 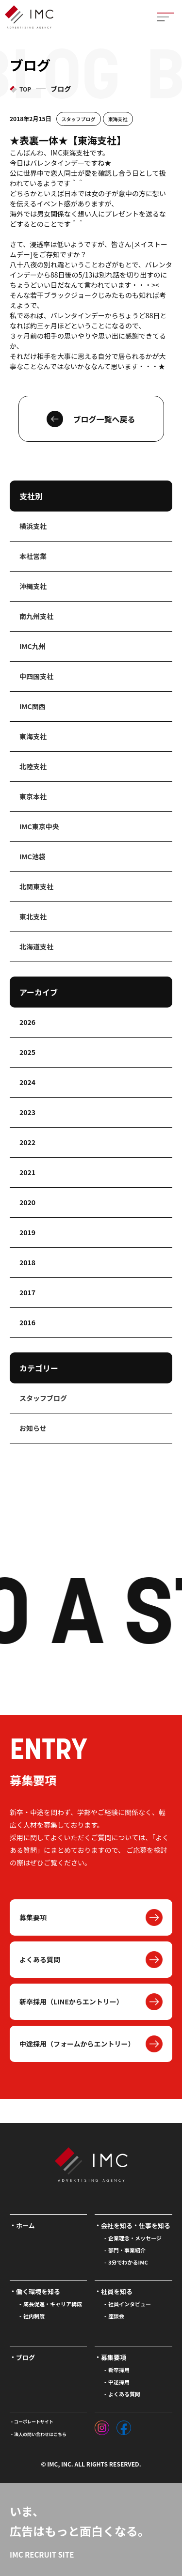 What do you see at coordinates (135, 2225) in the screenshot?
I see `会社を知る・仕事を知る` at bounding box center [135, 2225].